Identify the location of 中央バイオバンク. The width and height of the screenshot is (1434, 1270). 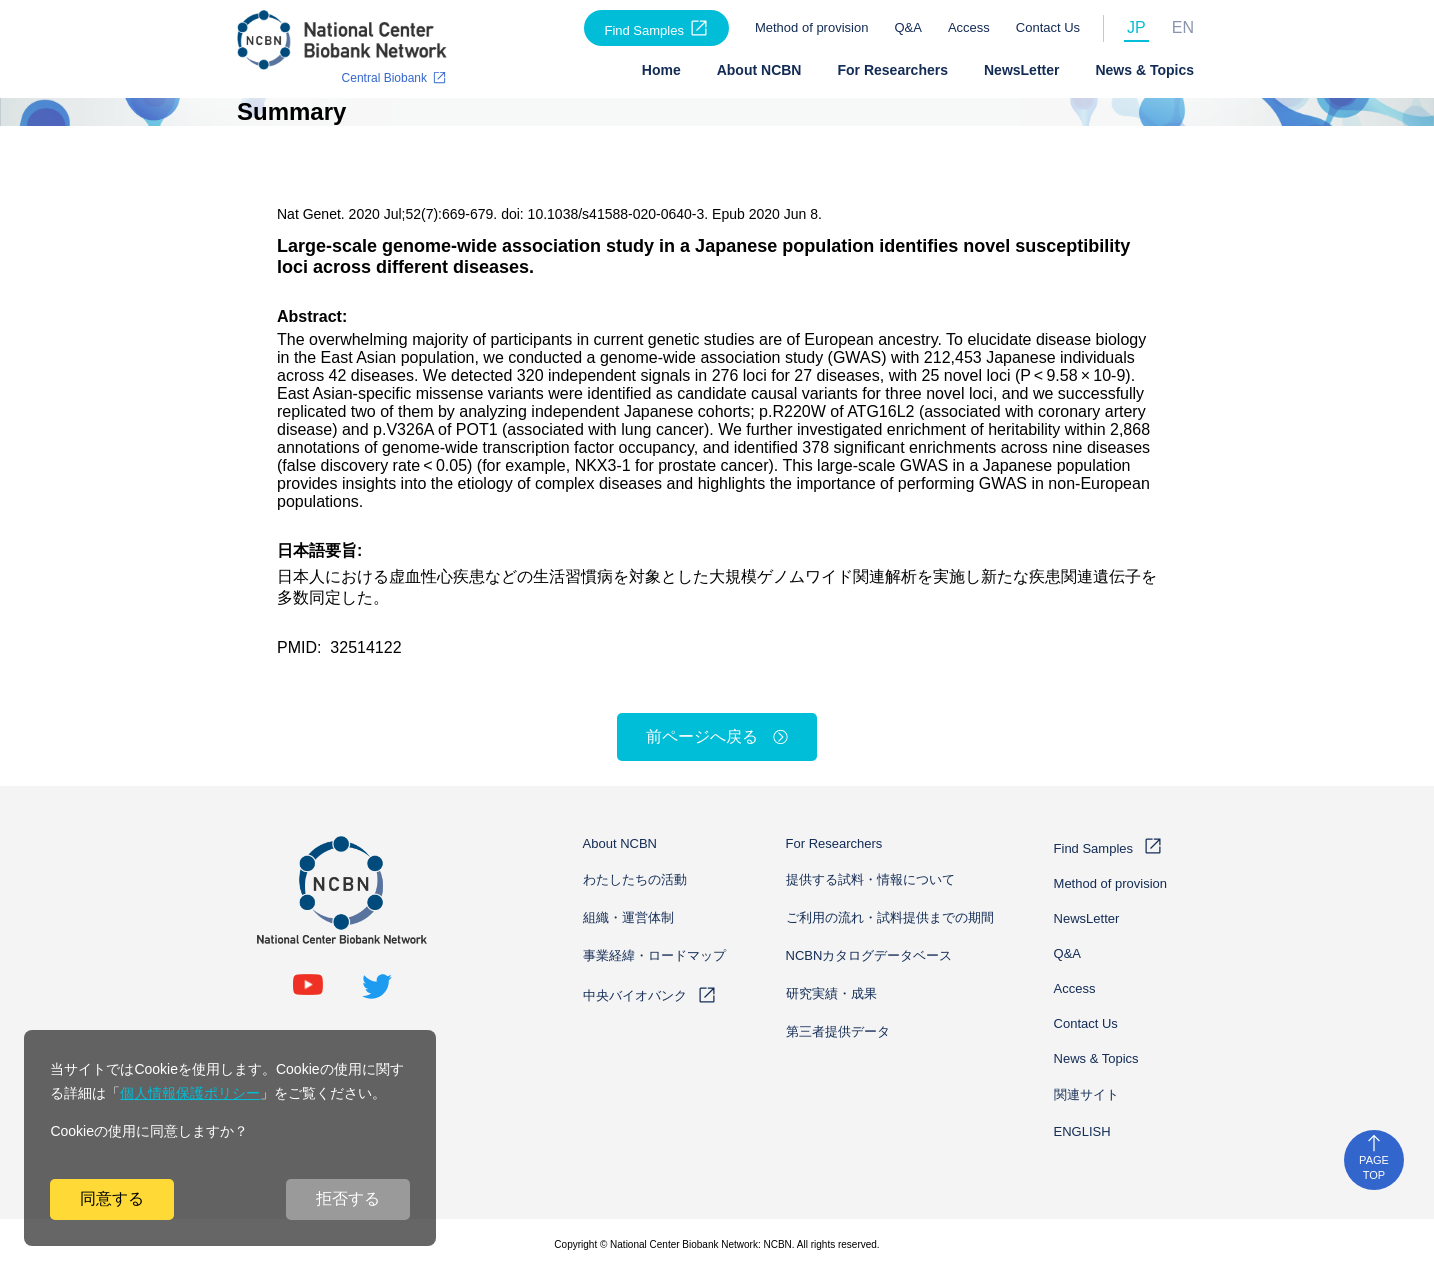
(635, 995).